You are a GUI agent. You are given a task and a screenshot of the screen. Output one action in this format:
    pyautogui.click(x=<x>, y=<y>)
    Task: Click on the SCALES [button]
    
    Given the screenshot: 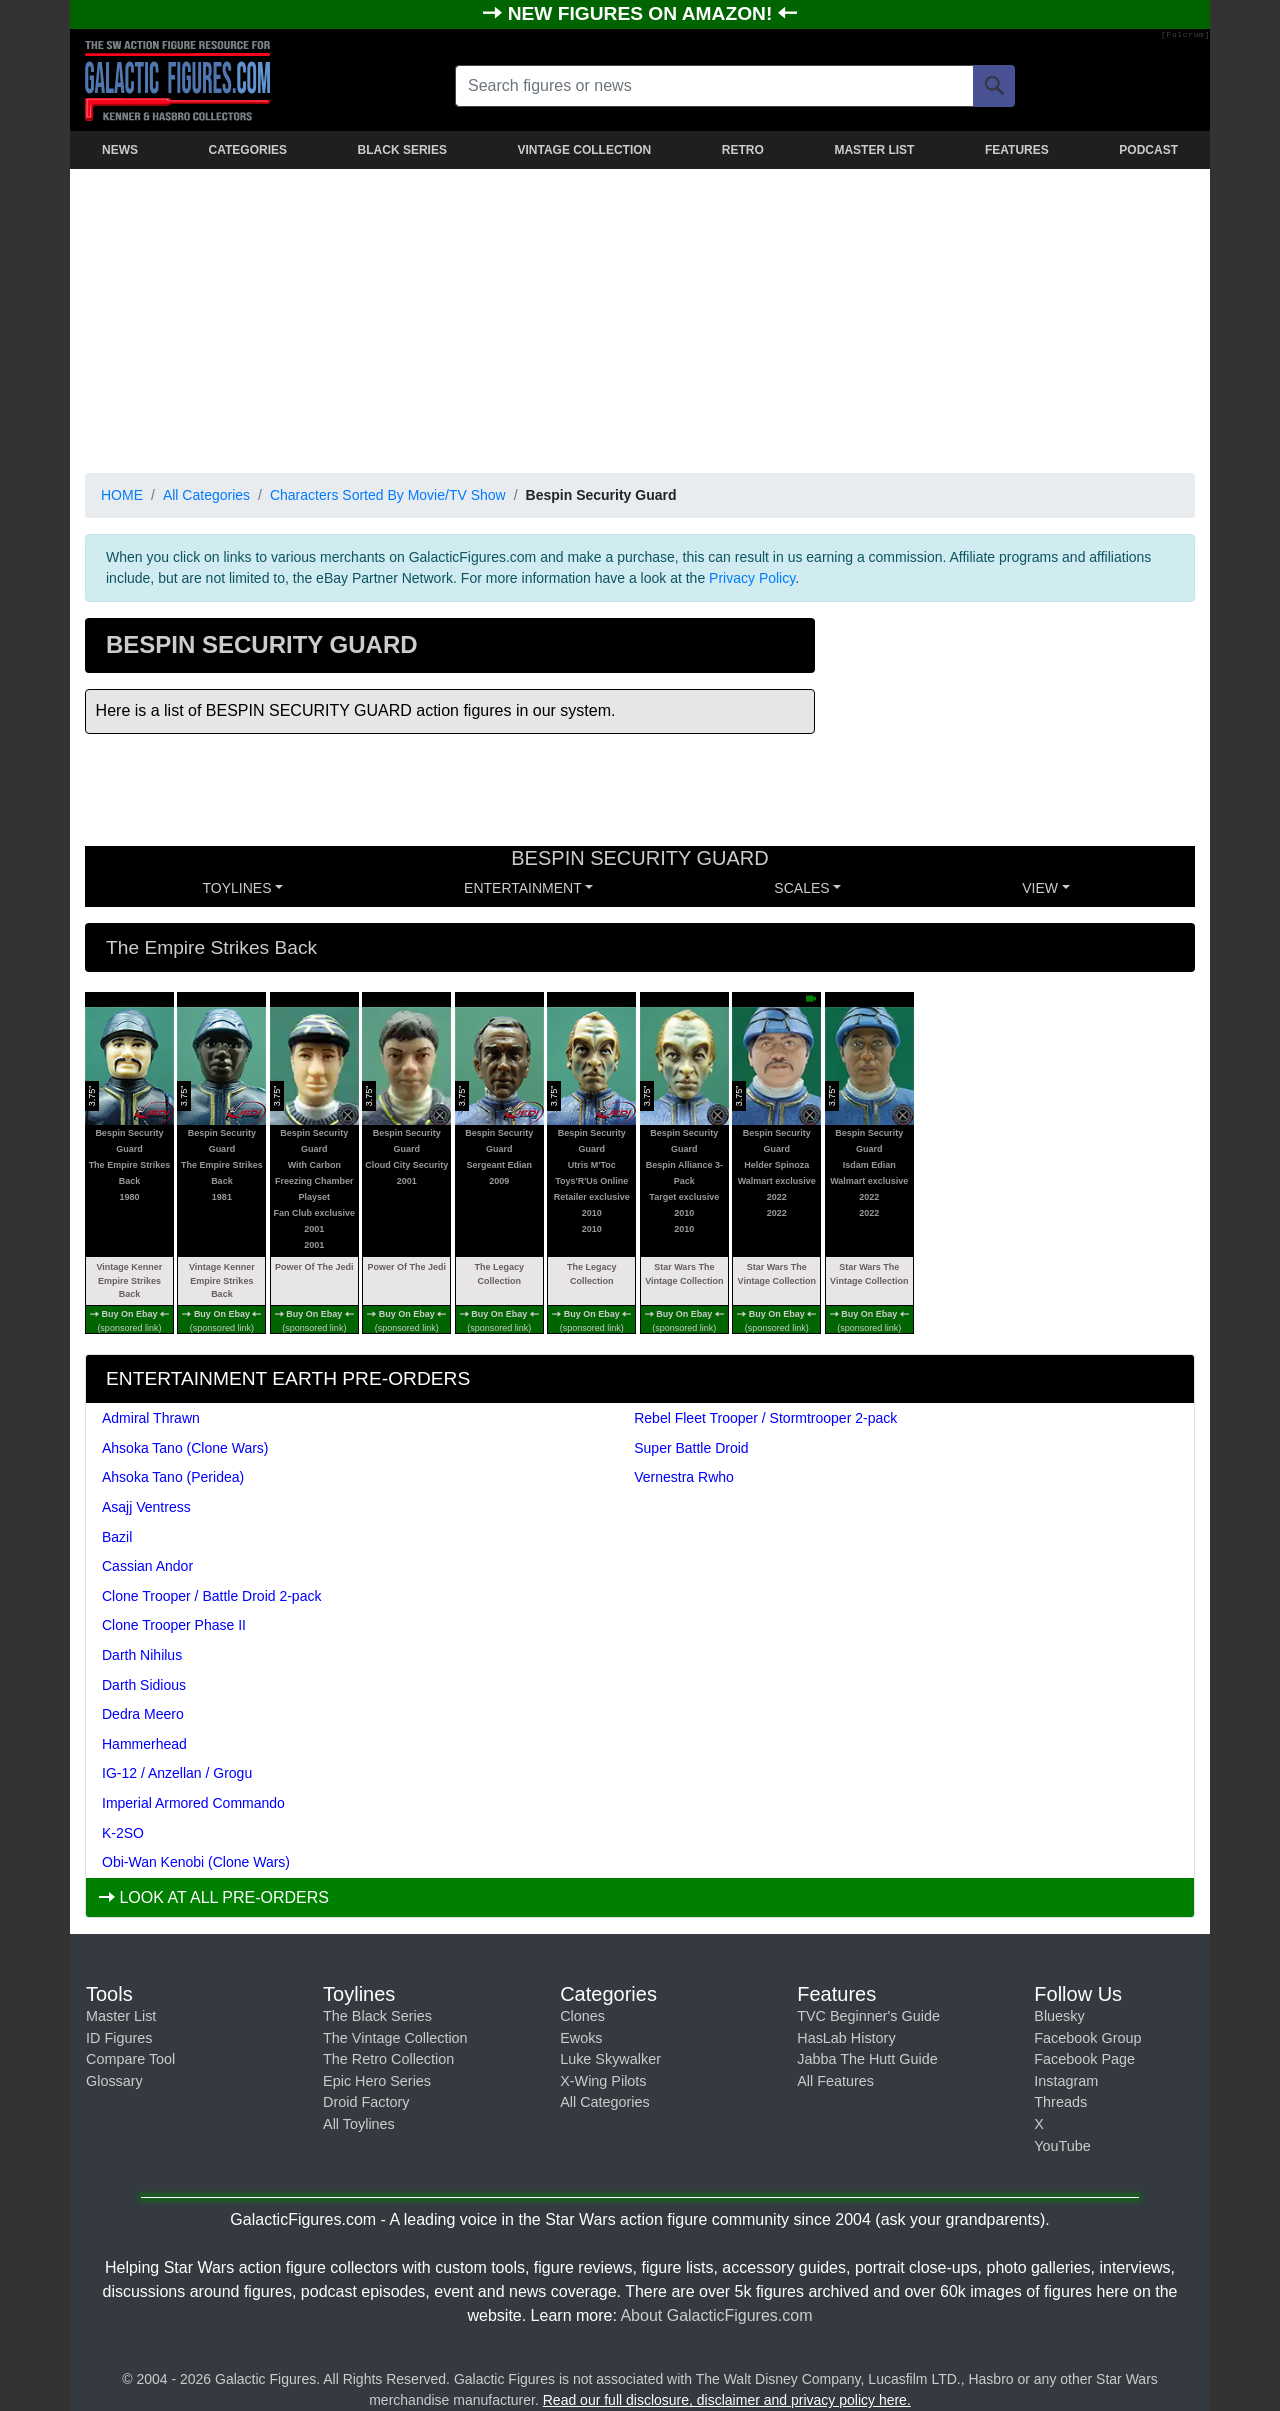 What is the action you would take?
    pyautogui.click(x=801, y=888)
    